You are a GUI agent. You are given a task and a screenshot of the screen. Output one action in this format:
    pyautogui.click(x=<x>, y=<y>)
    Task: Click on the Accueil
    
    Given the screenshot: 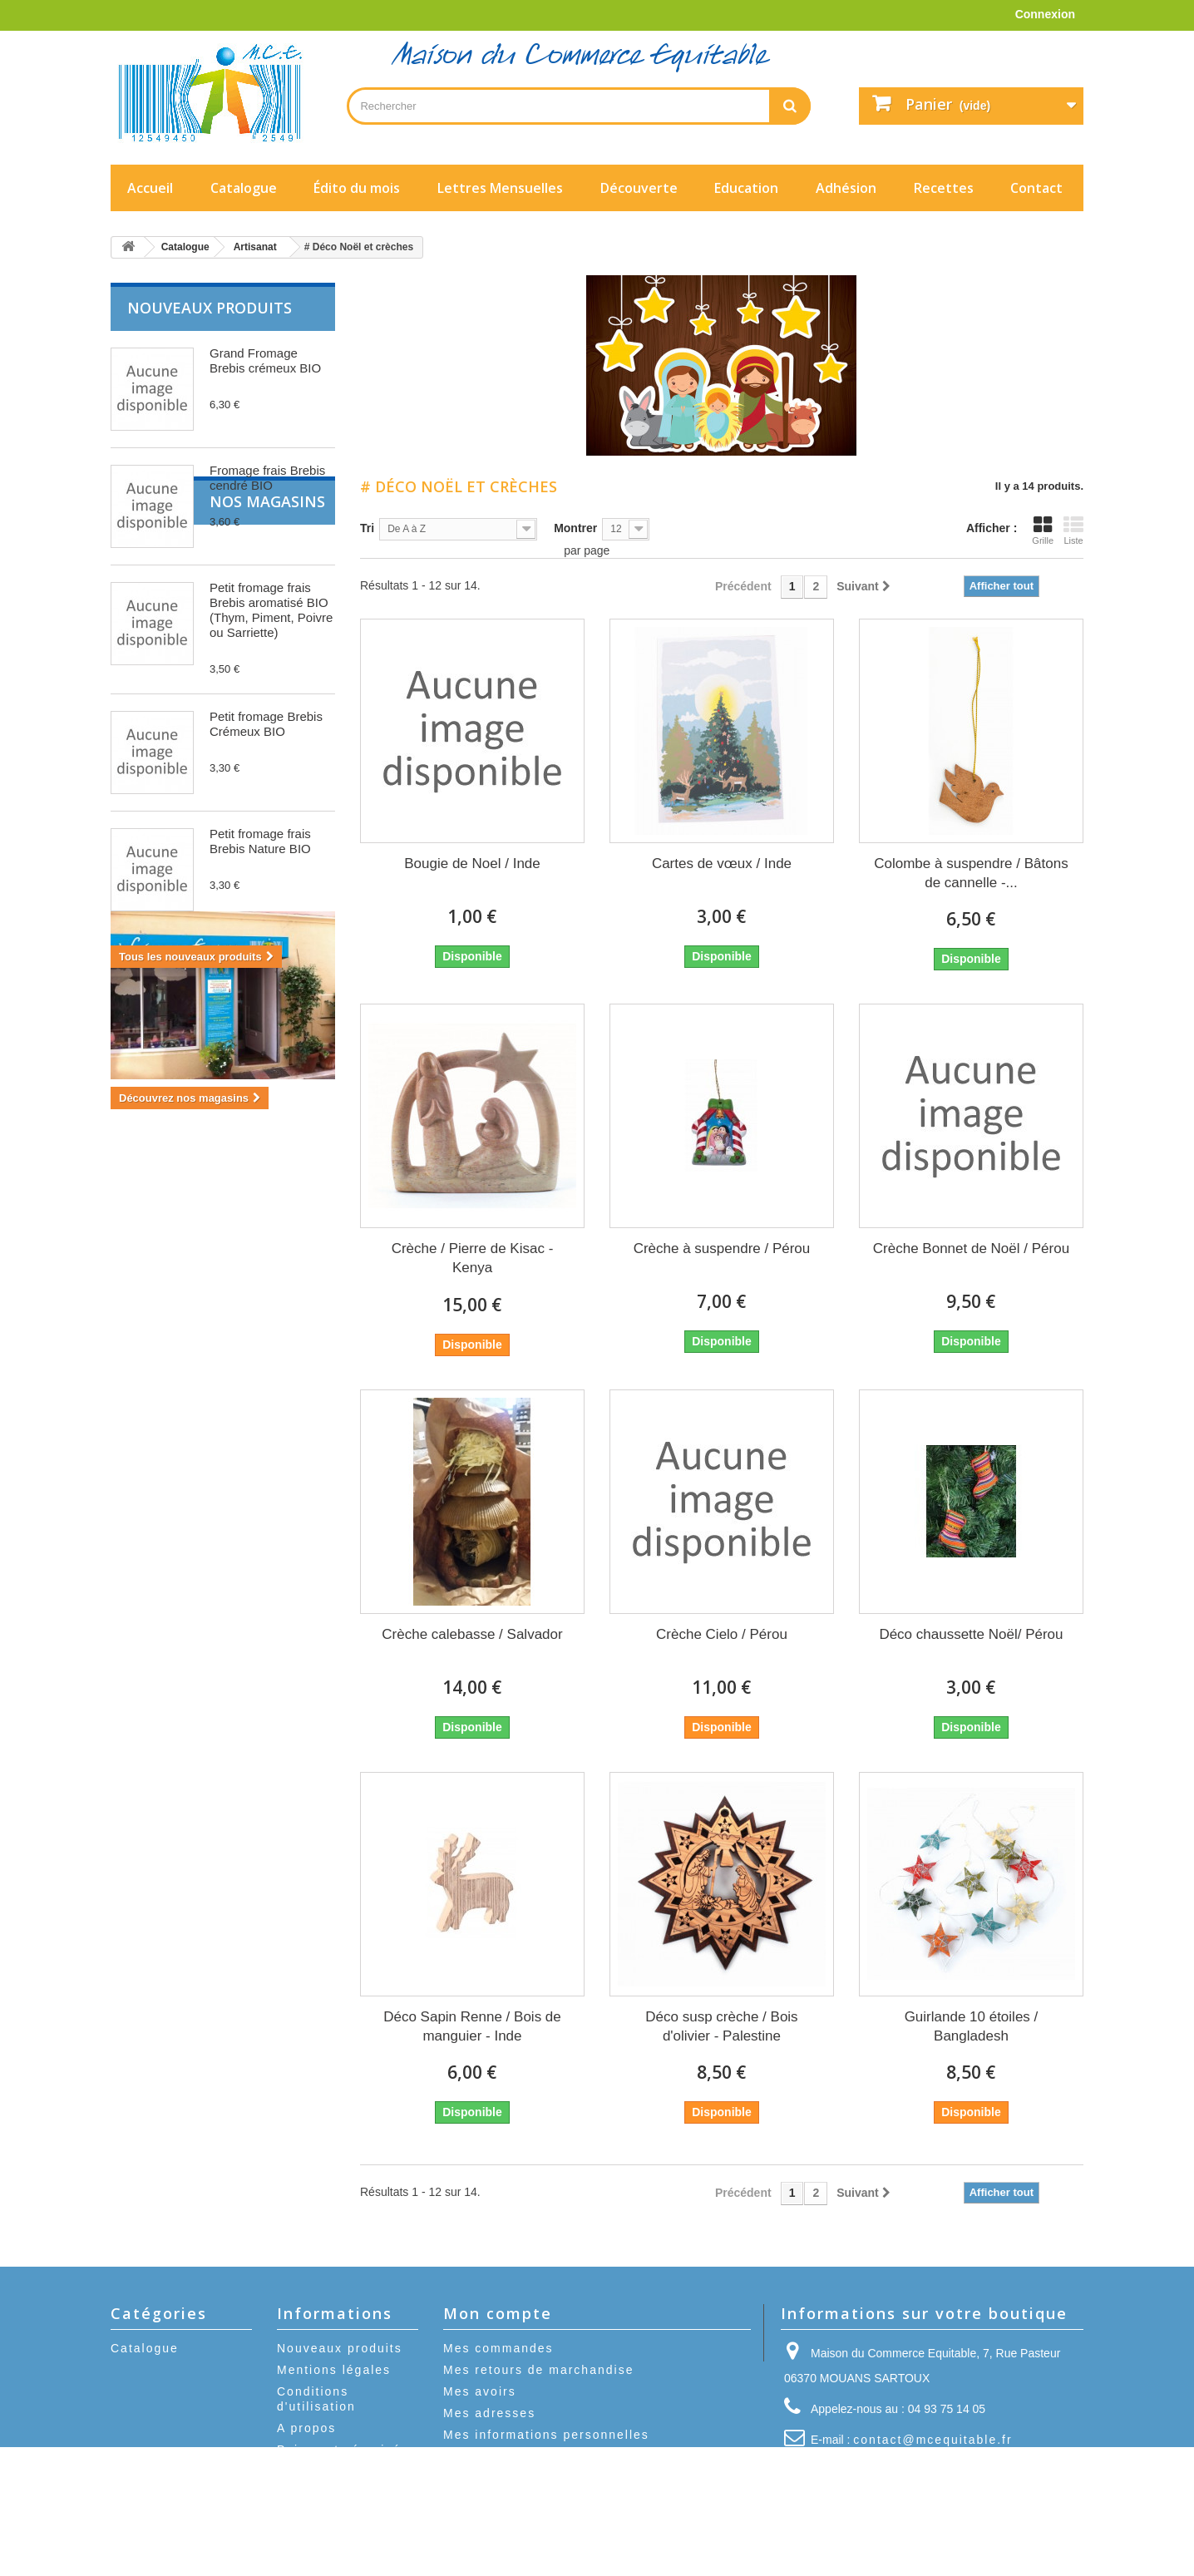 What is the action you would take?
    pyautogui.click(x=150, y=188)
    